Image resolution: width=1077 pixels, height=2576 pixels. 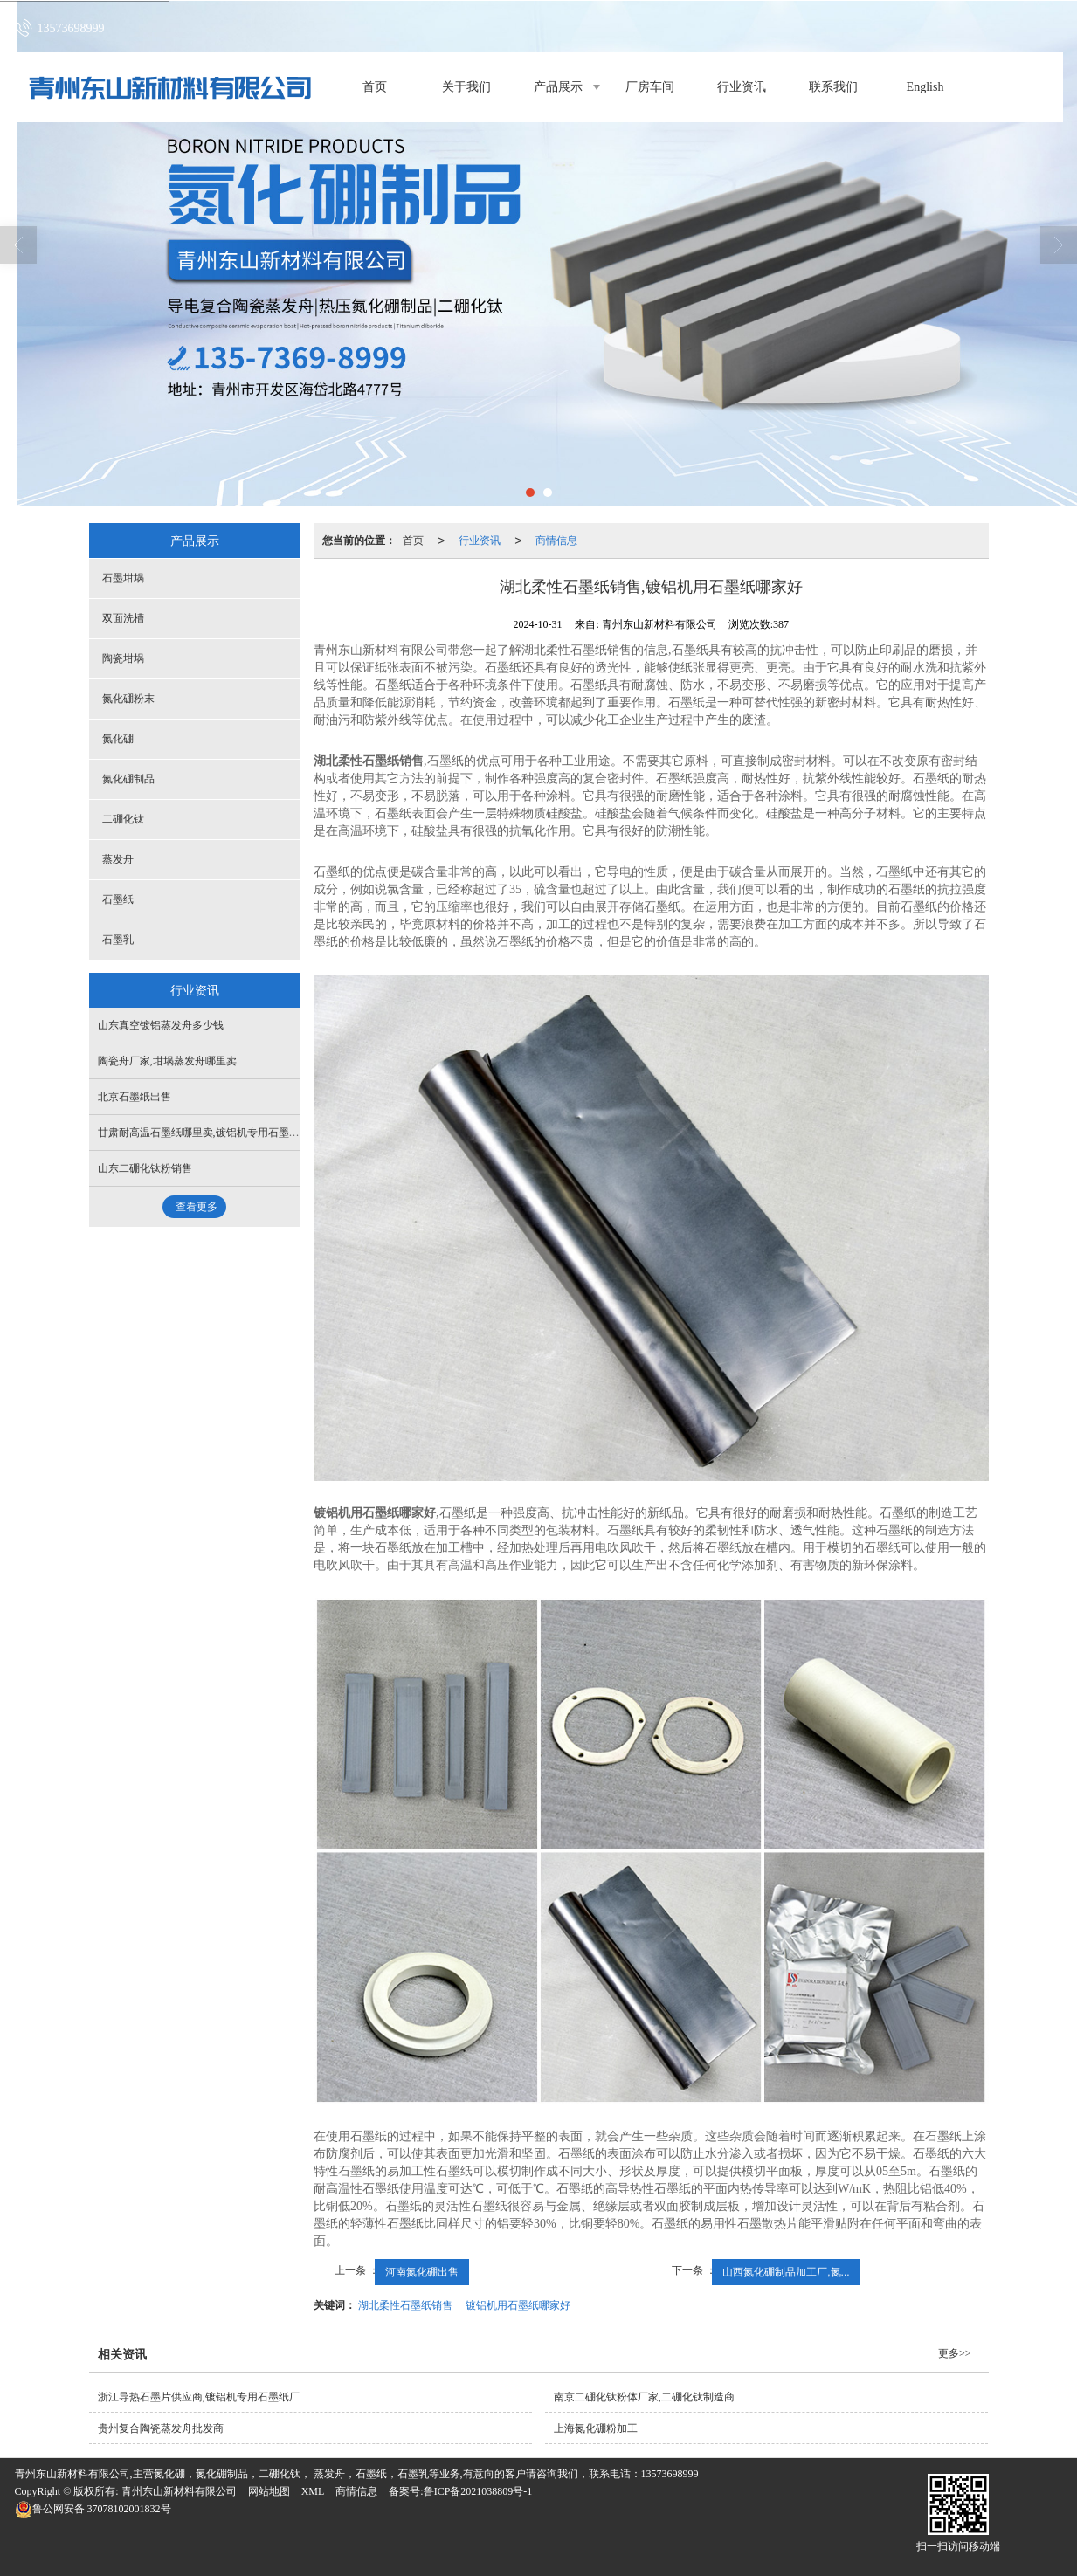 What do you see at coordinates (134, 1097) in the screenshot?
I see `北京石墨纸出售` at bounding box center [134, 1097].